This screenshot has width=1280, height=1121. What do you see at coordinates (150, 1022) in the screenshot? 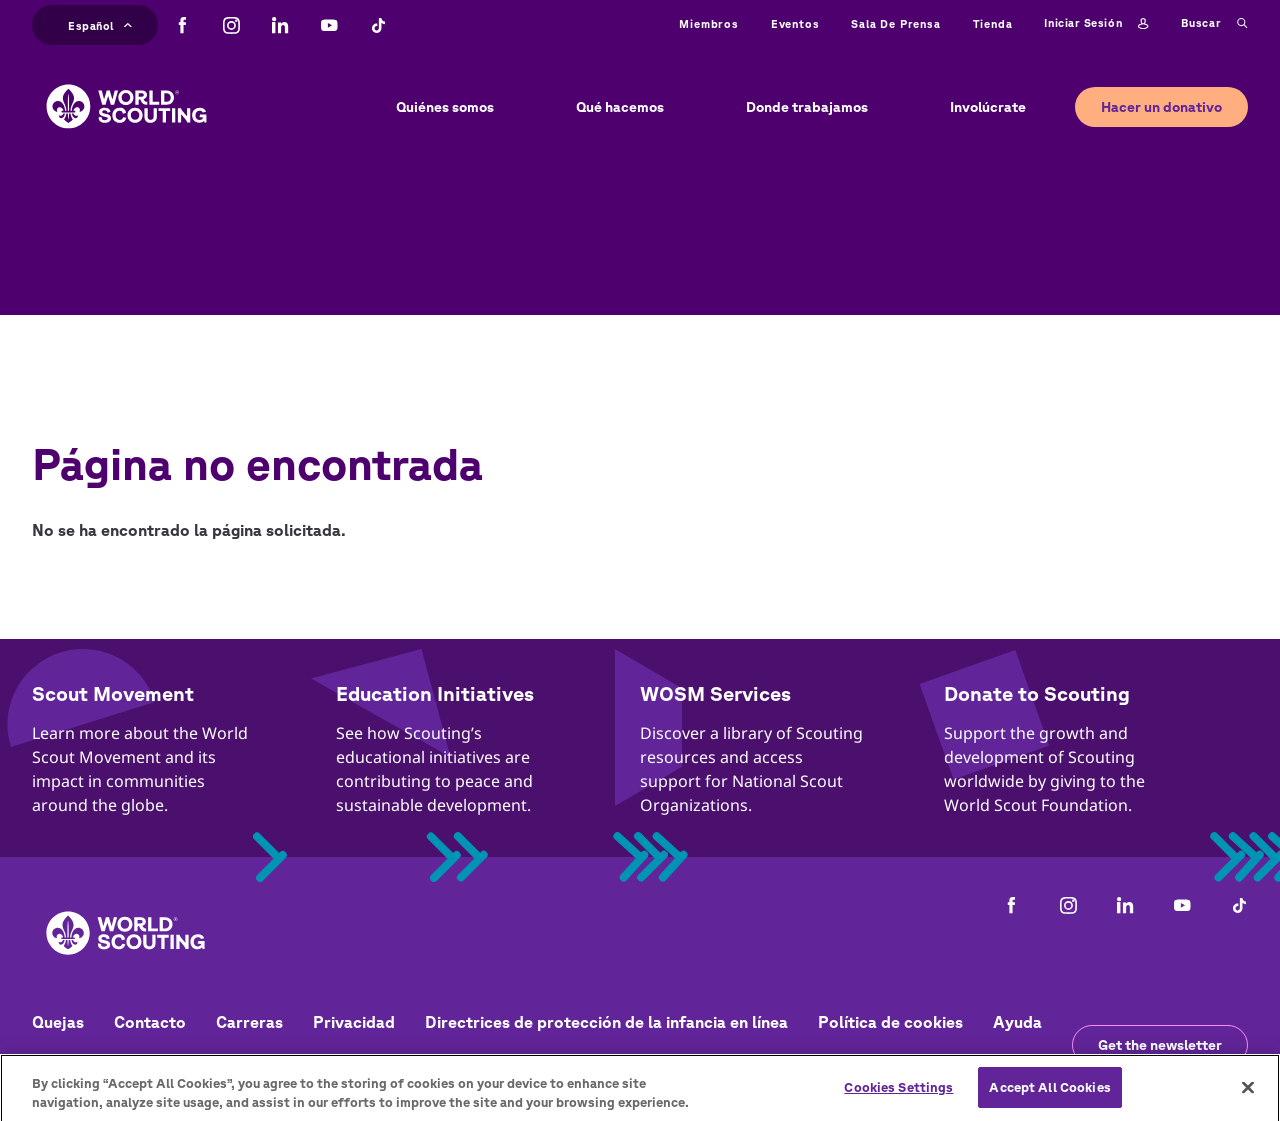
I see `Contacto` at bounding box center [150, 1022].